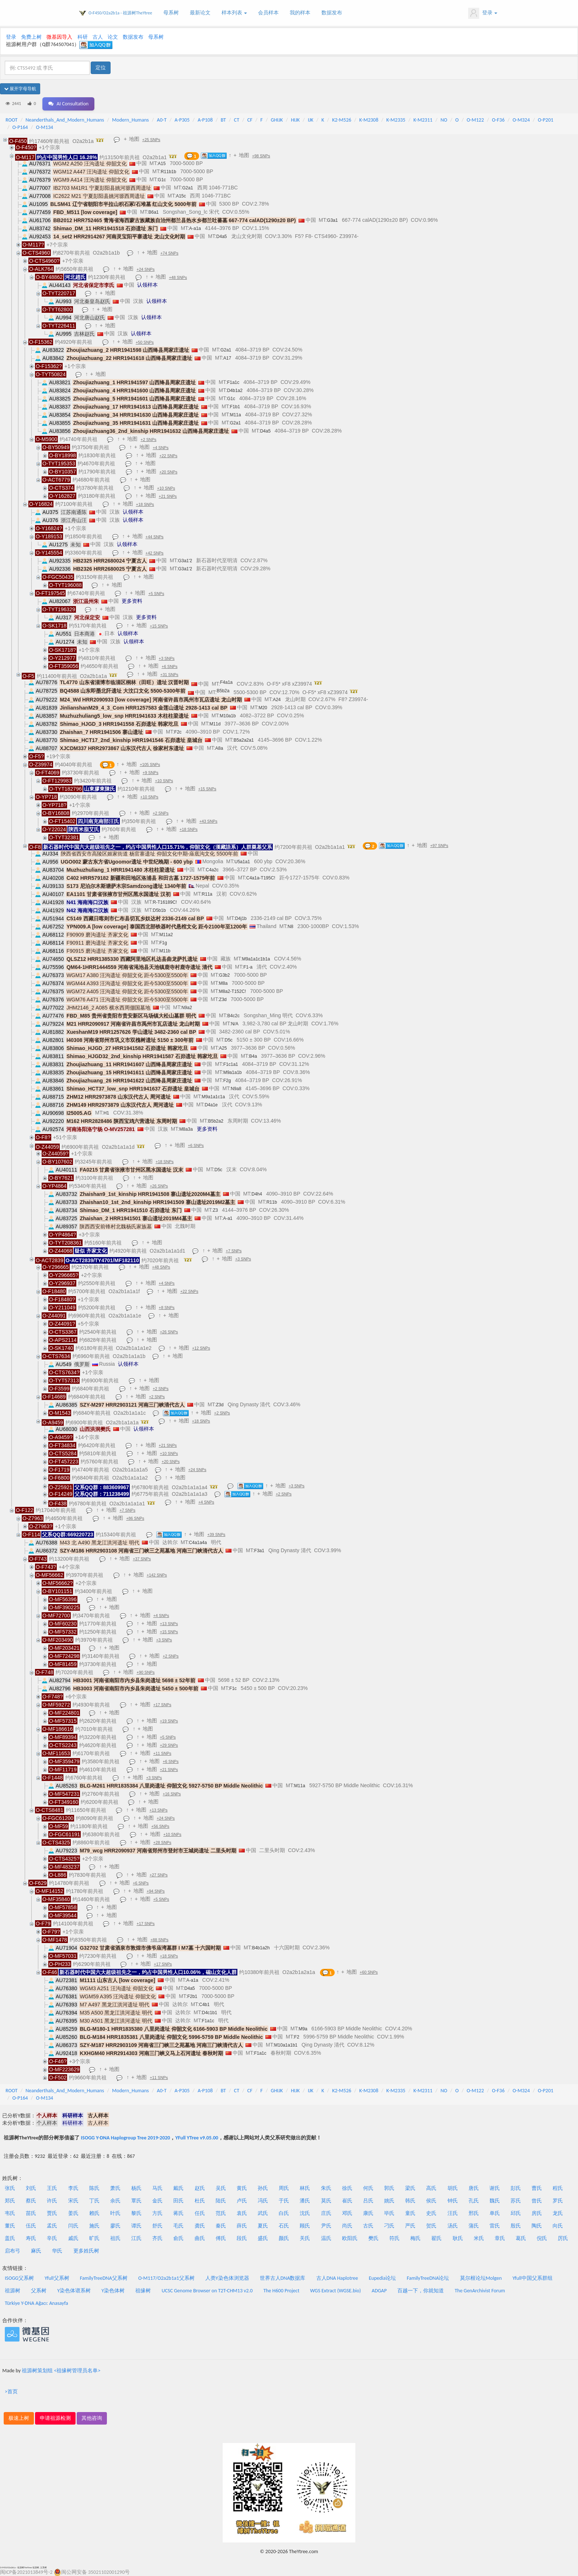 This screenshot has width=578, height=2576. Describe the element at coordinates (482, 13) in the screenshot. I see `登录` at that location.